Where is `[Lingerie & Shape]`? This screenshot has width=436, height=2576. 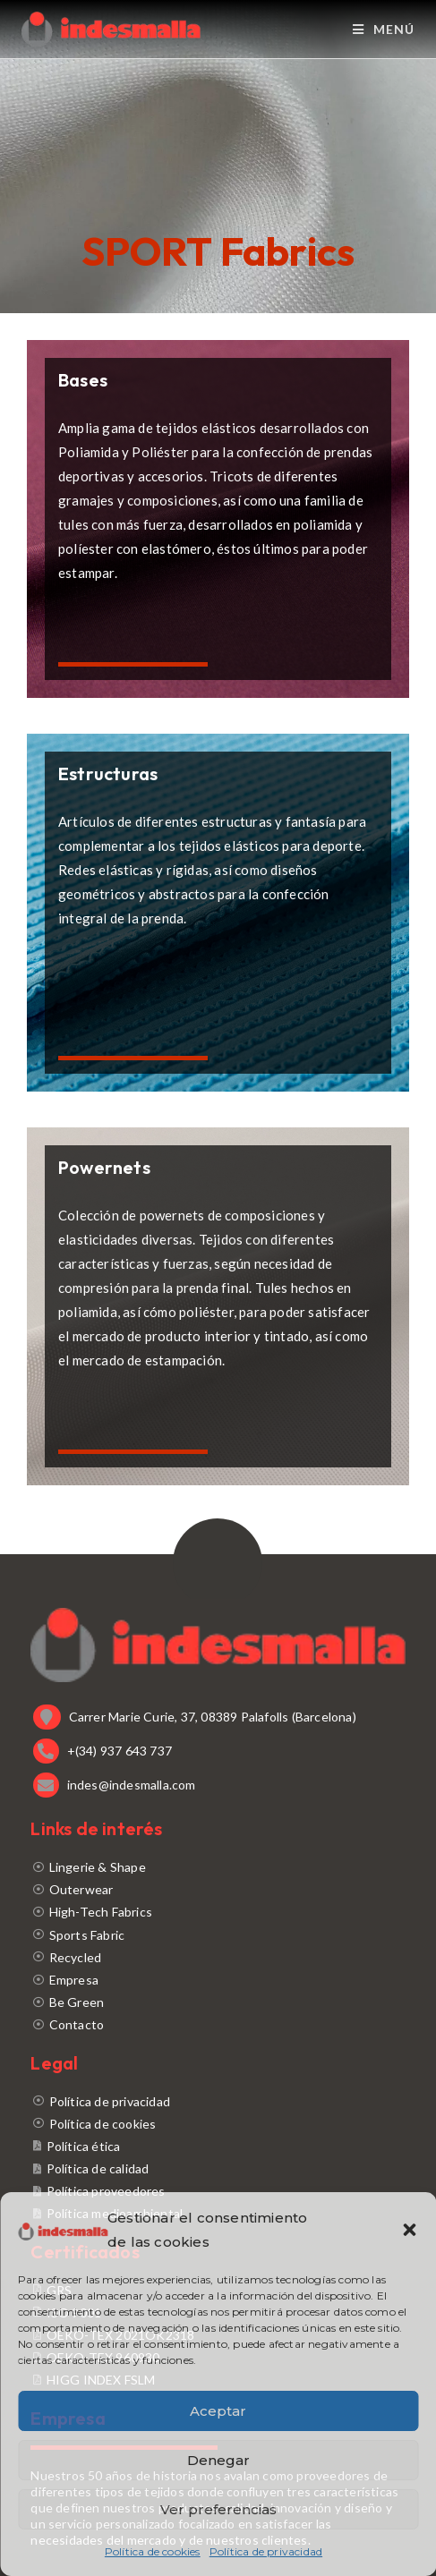
[Lingerie & Shape] is located at coordinates (217, 1867).